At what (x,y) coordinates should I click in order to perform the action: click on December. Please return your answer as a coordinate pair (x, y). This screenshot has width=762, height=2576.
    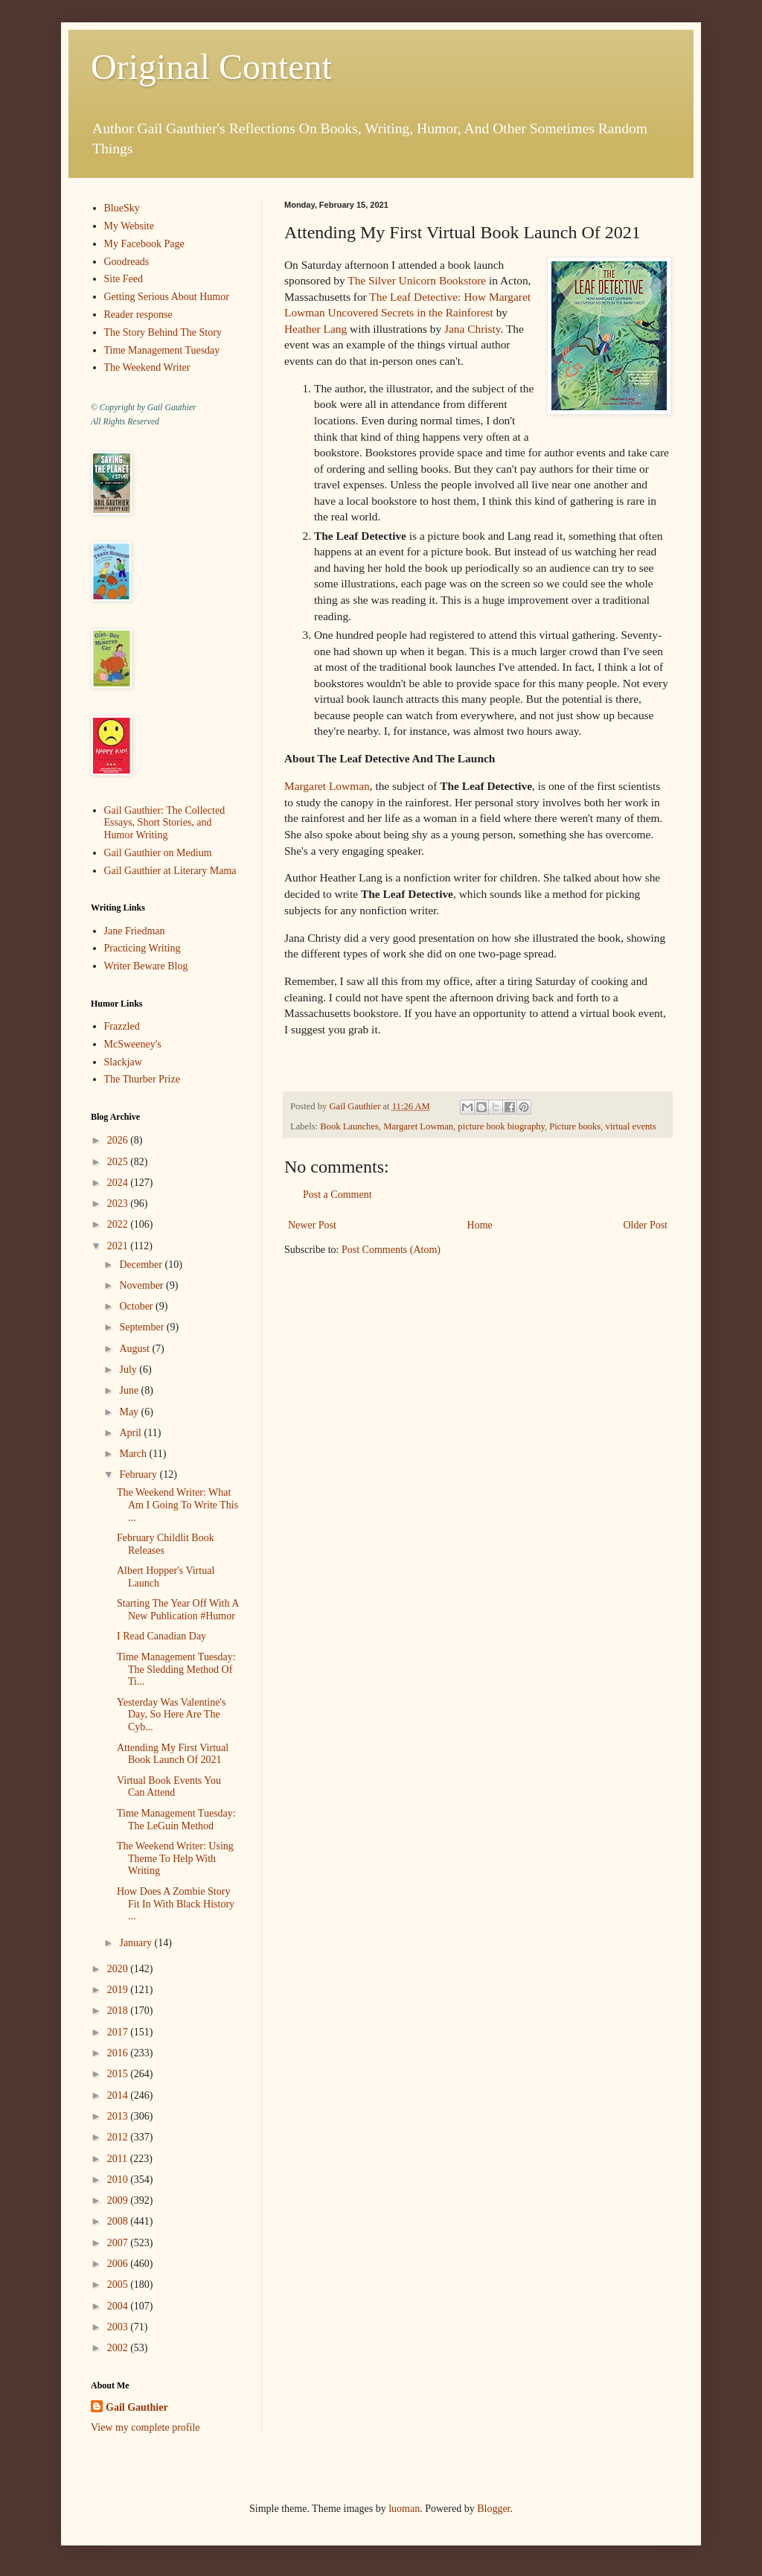
    Looking at the image, I should click on (141, 1264).